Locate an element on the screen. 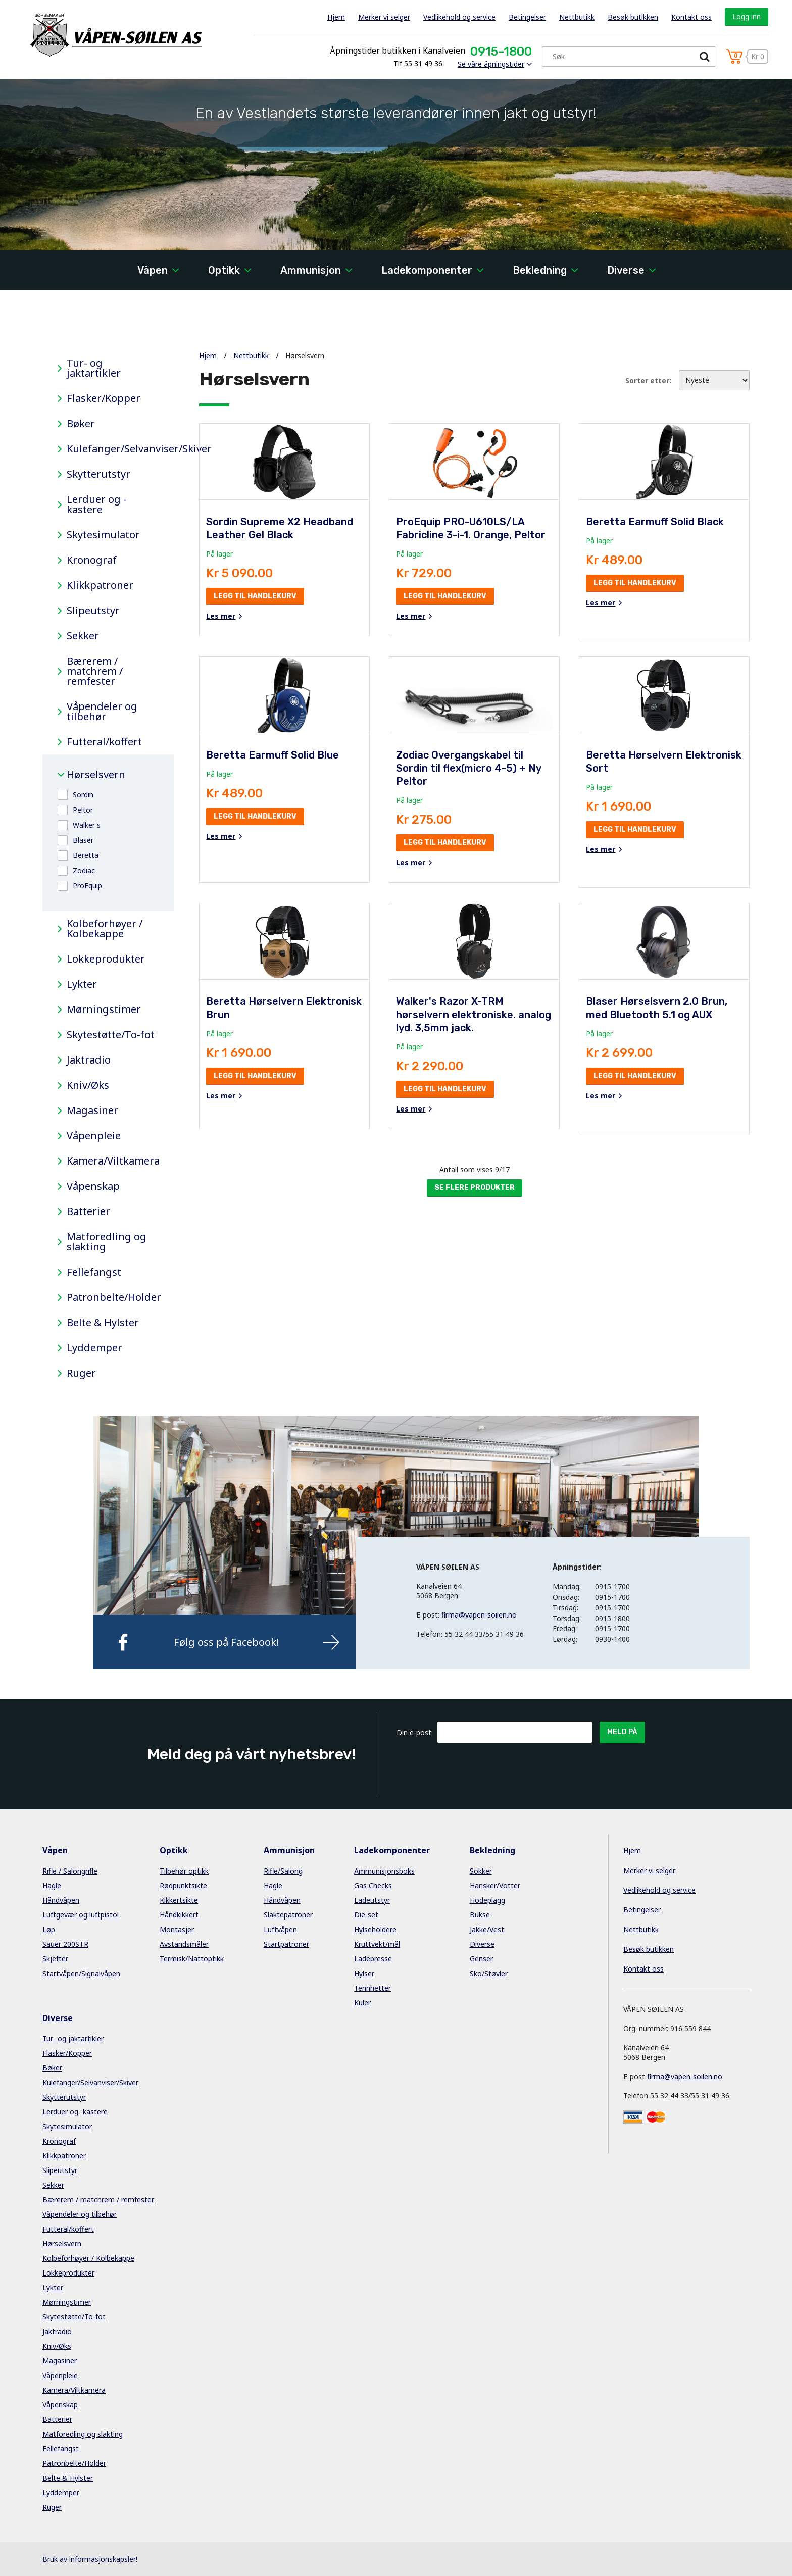 The image size is (792, 2576). Bærerem / matchrem / remfester is located at coordinates (95, 671).